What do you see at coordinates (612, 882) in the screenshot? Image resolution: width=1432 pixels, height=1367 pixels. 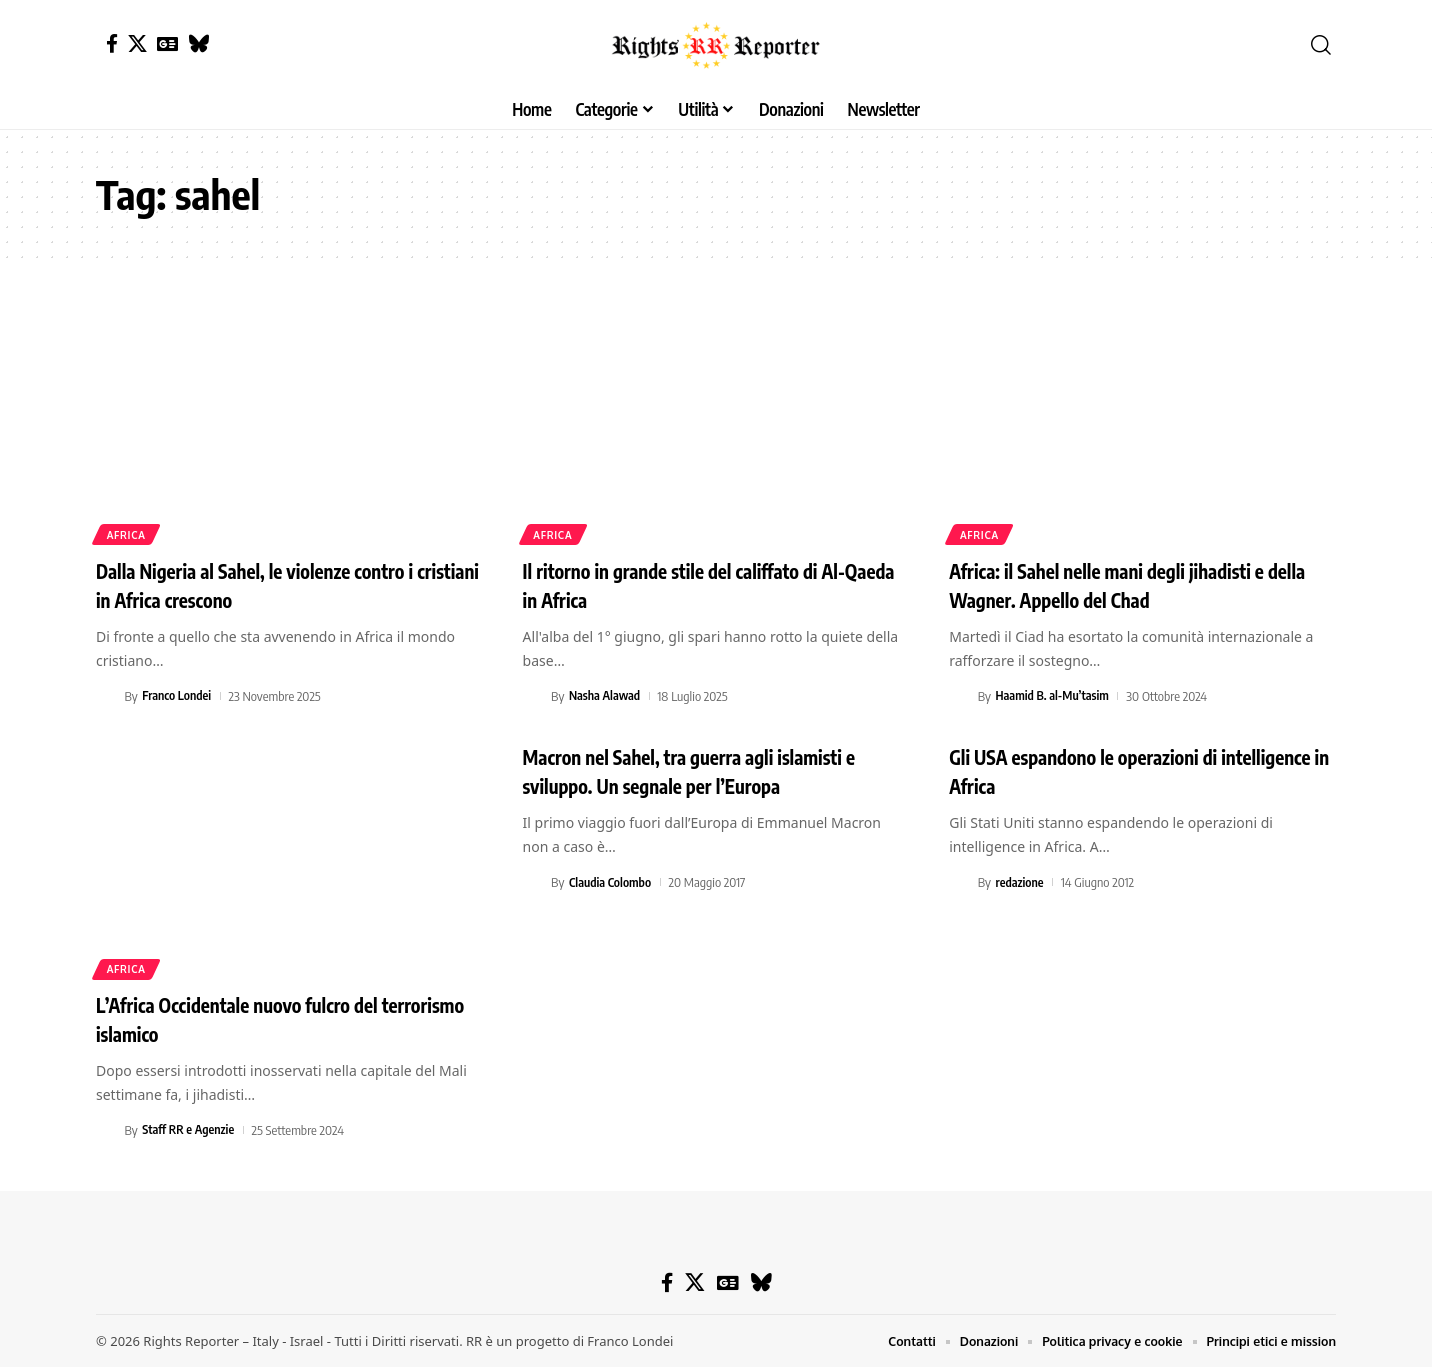 I see `Claudia Colombo` at bounding box center [612, 882].